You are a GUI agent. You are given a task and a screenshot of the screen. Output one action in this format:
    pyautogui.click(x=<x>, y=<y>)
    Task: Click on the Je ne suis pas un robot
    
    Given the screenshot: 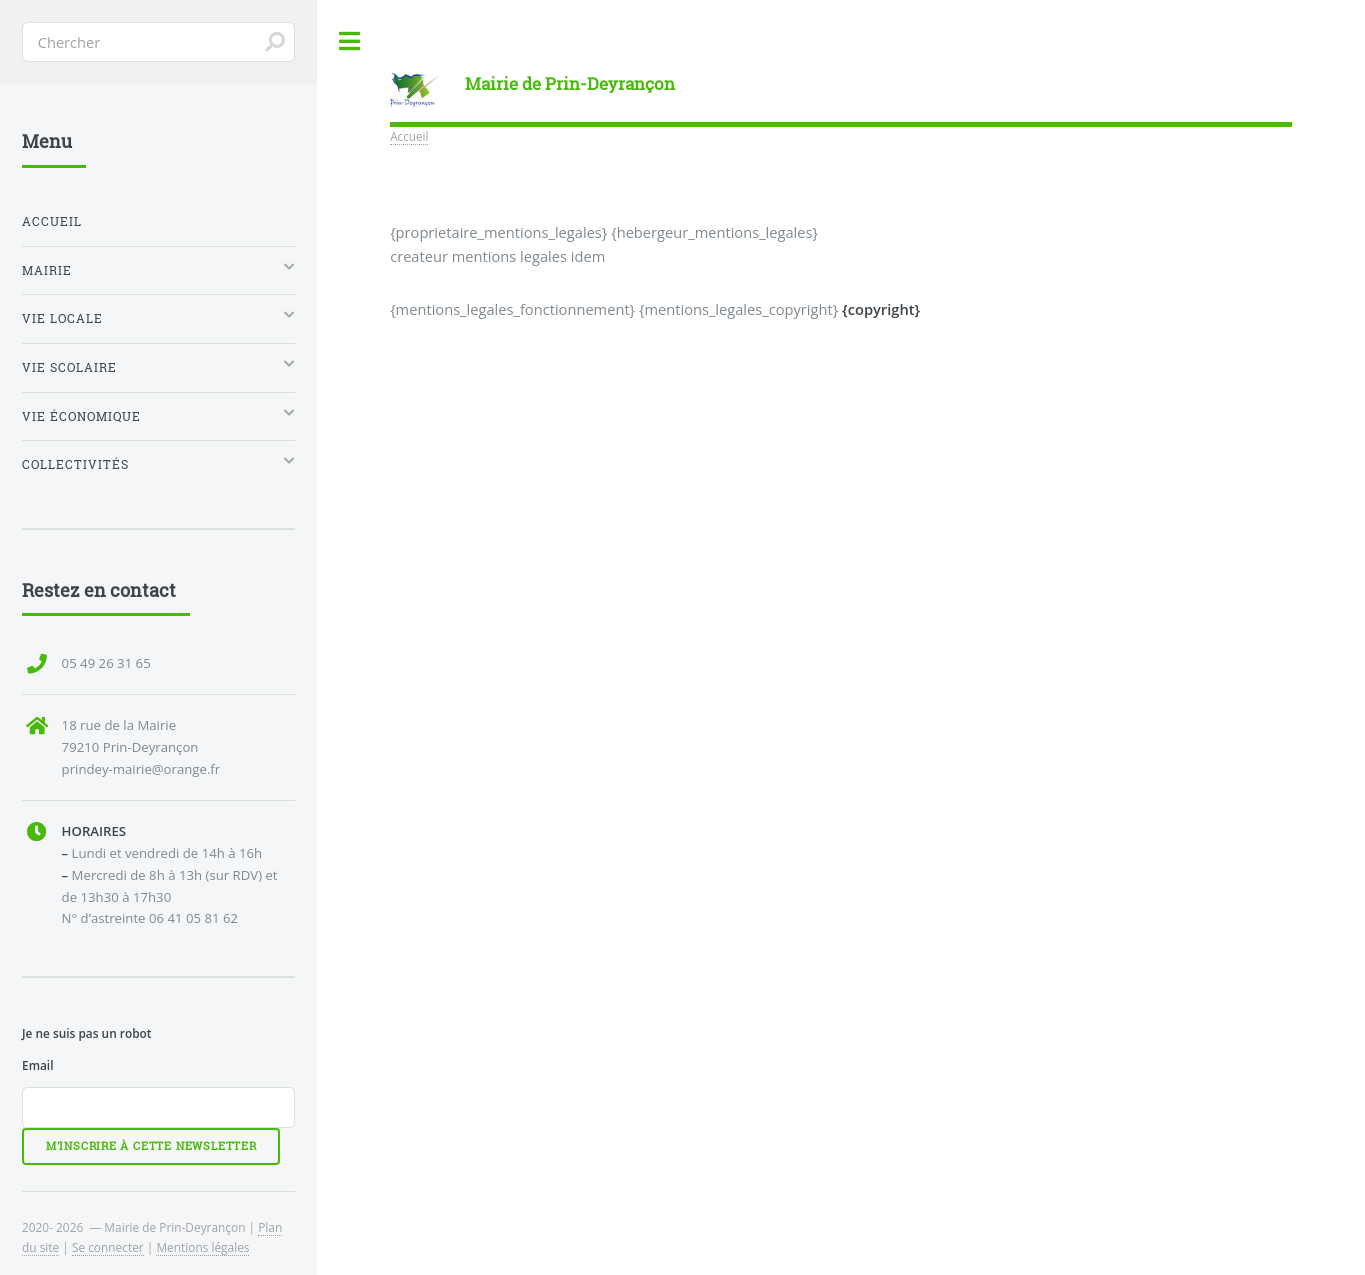 What is the action you would take?
    pyautogui.click(x=87, y=1033)
    